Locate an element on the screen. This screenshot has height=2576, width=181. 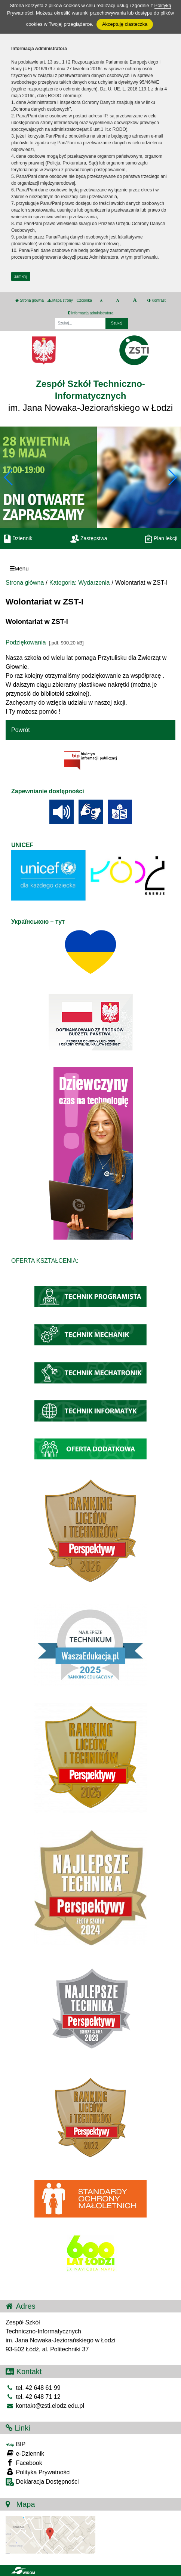
zamknij is located at coordinates (21, 276).